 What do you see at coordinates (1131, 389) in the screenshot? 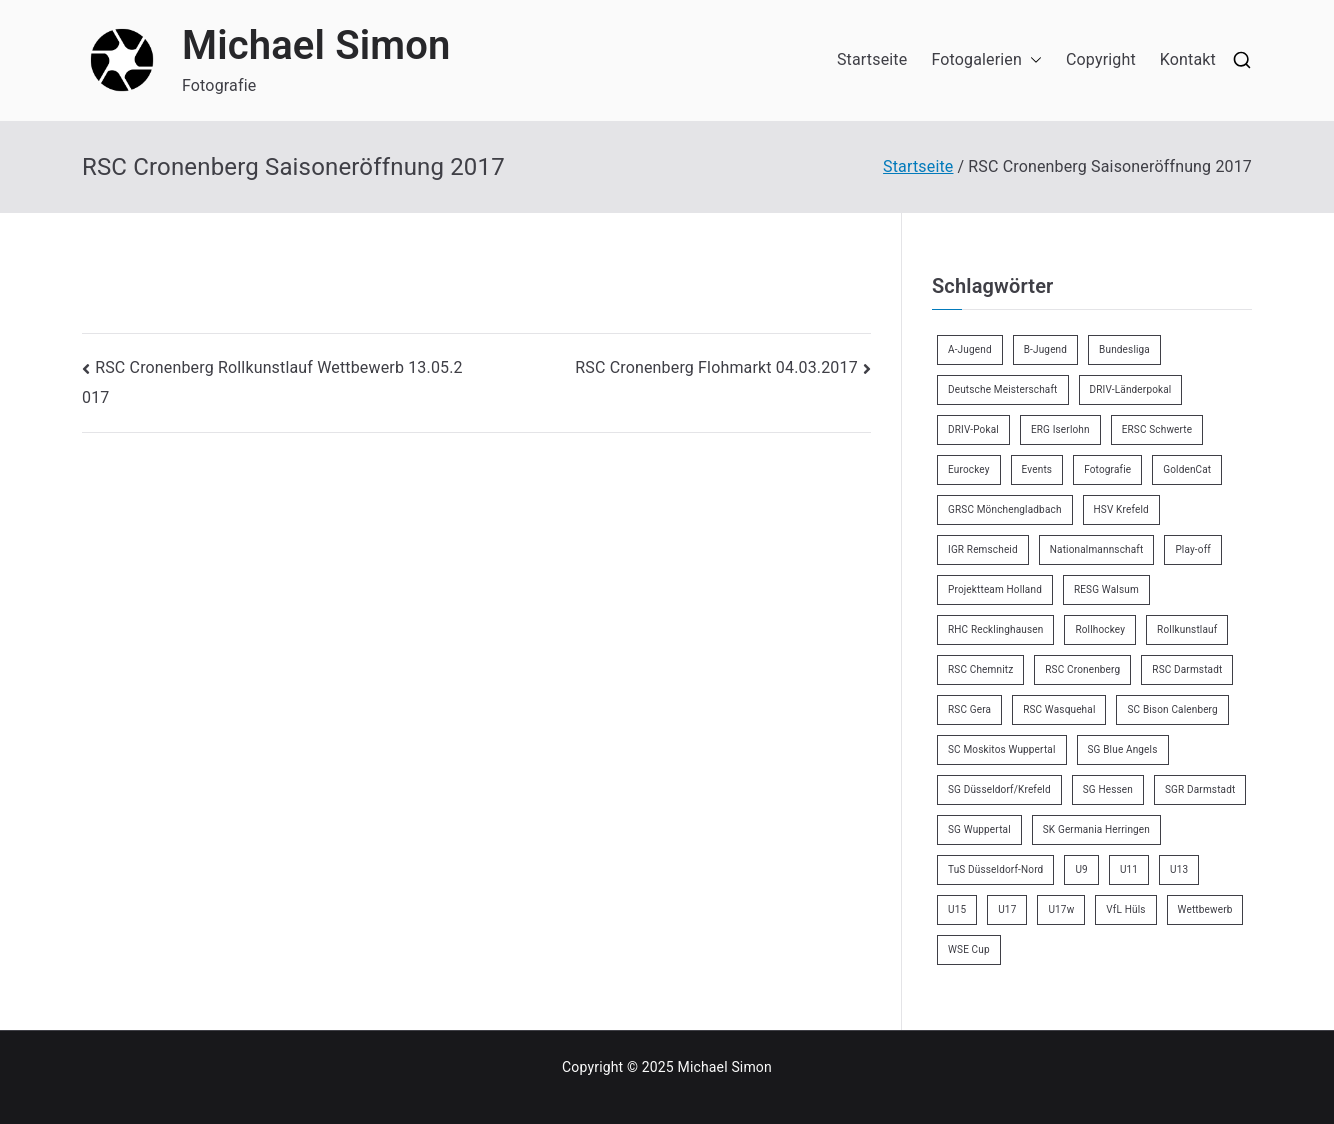
I see `DRIV-Länderpokal [DRIV-Länderpokal (5 Einträge)]` at bounding box center [1131, 389].